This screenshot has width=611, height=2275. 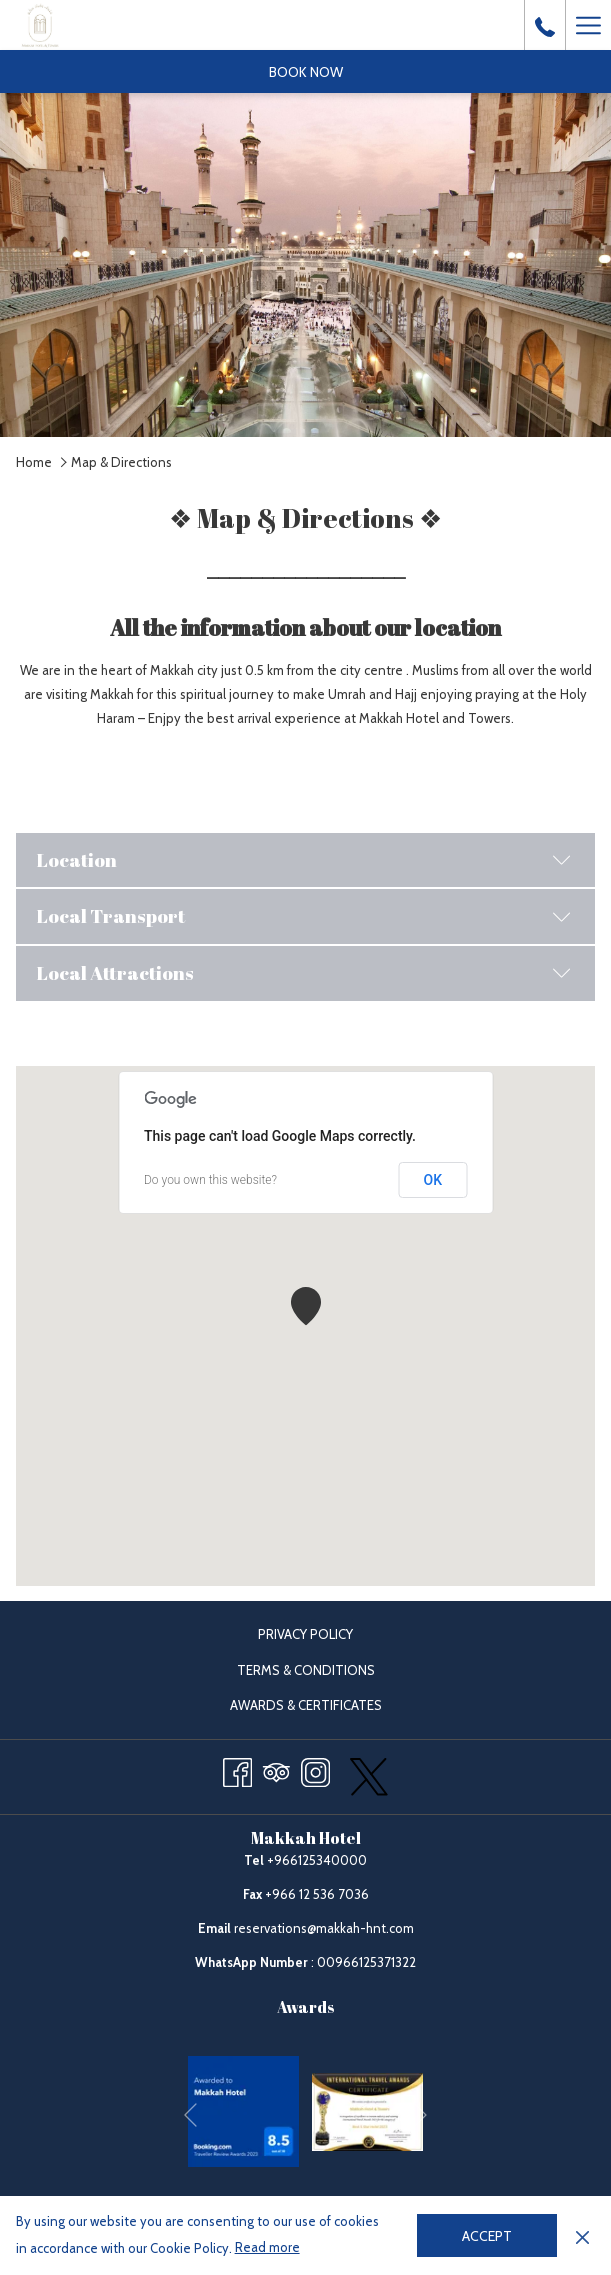 I want to click on Local Transport, so click(x=303, y=916).